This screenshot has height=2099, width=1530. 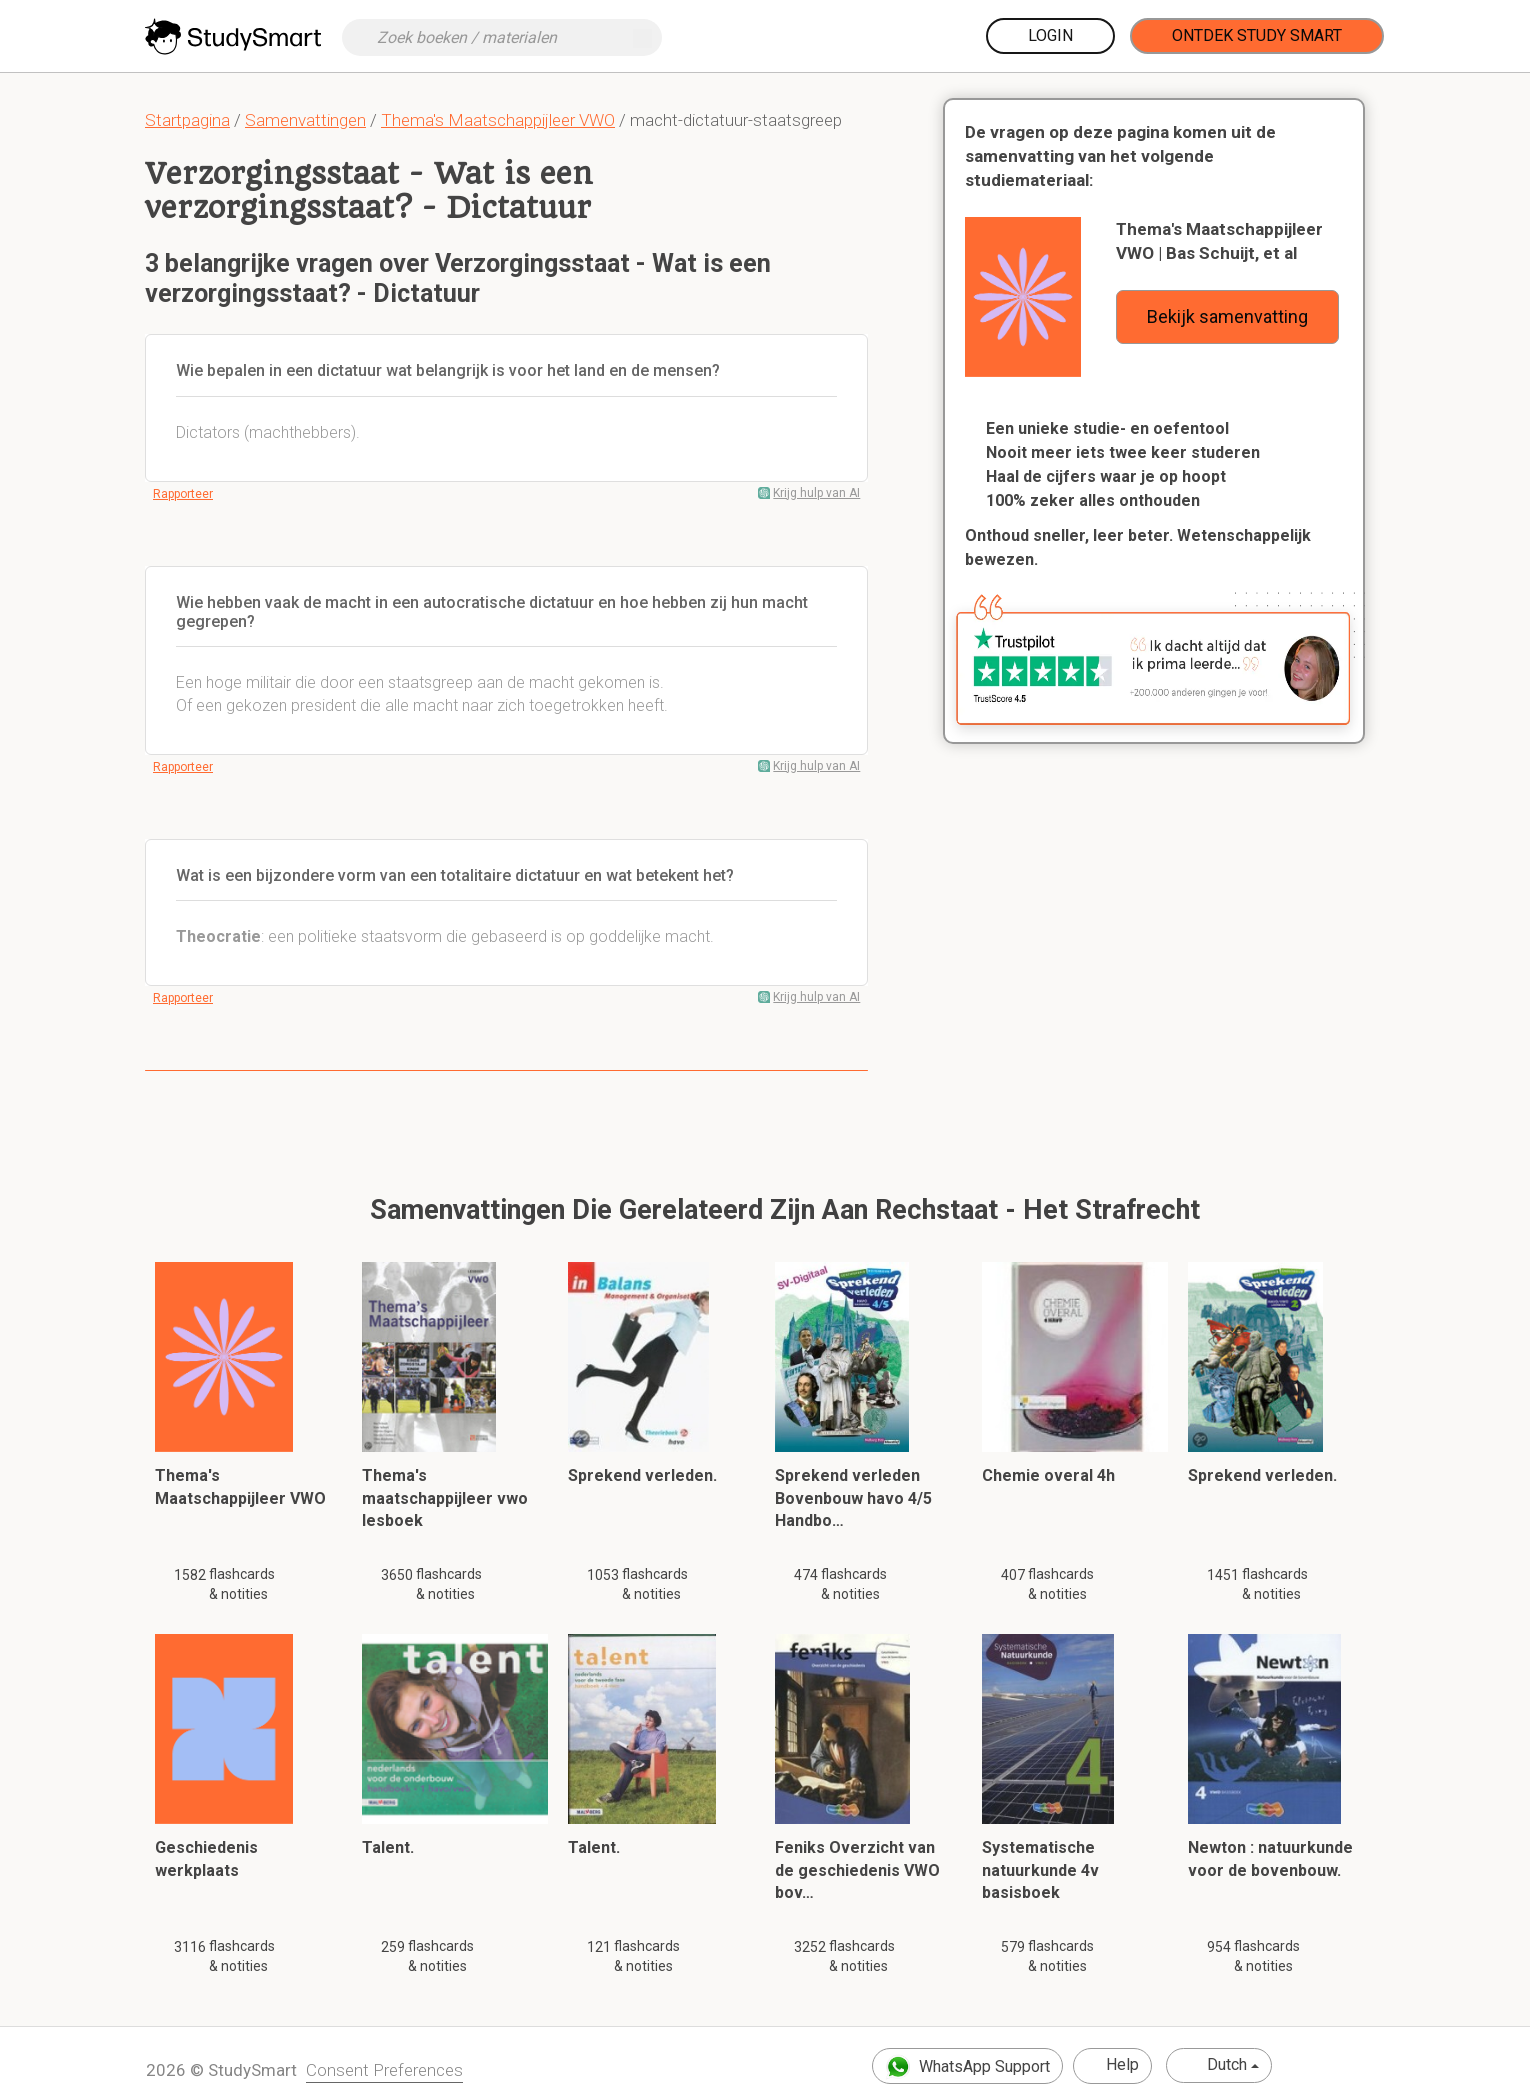 I want to click on Startpagina, so click(x=187, y=120).